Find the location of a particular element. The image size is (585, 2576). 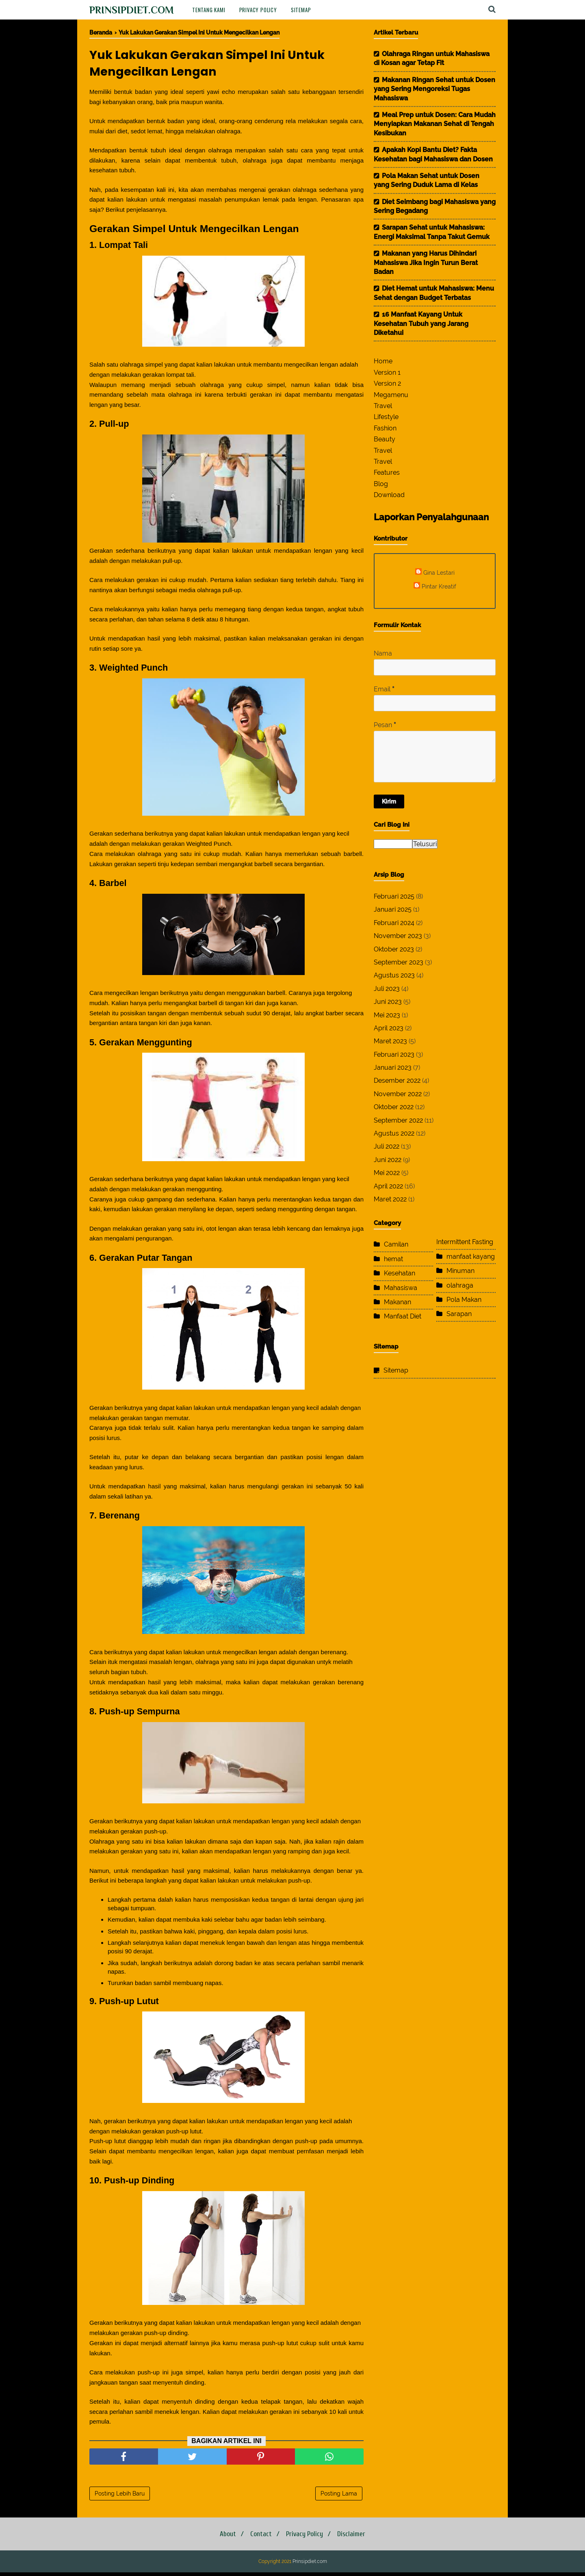

olahraga is located at coordinates (459, 1285).